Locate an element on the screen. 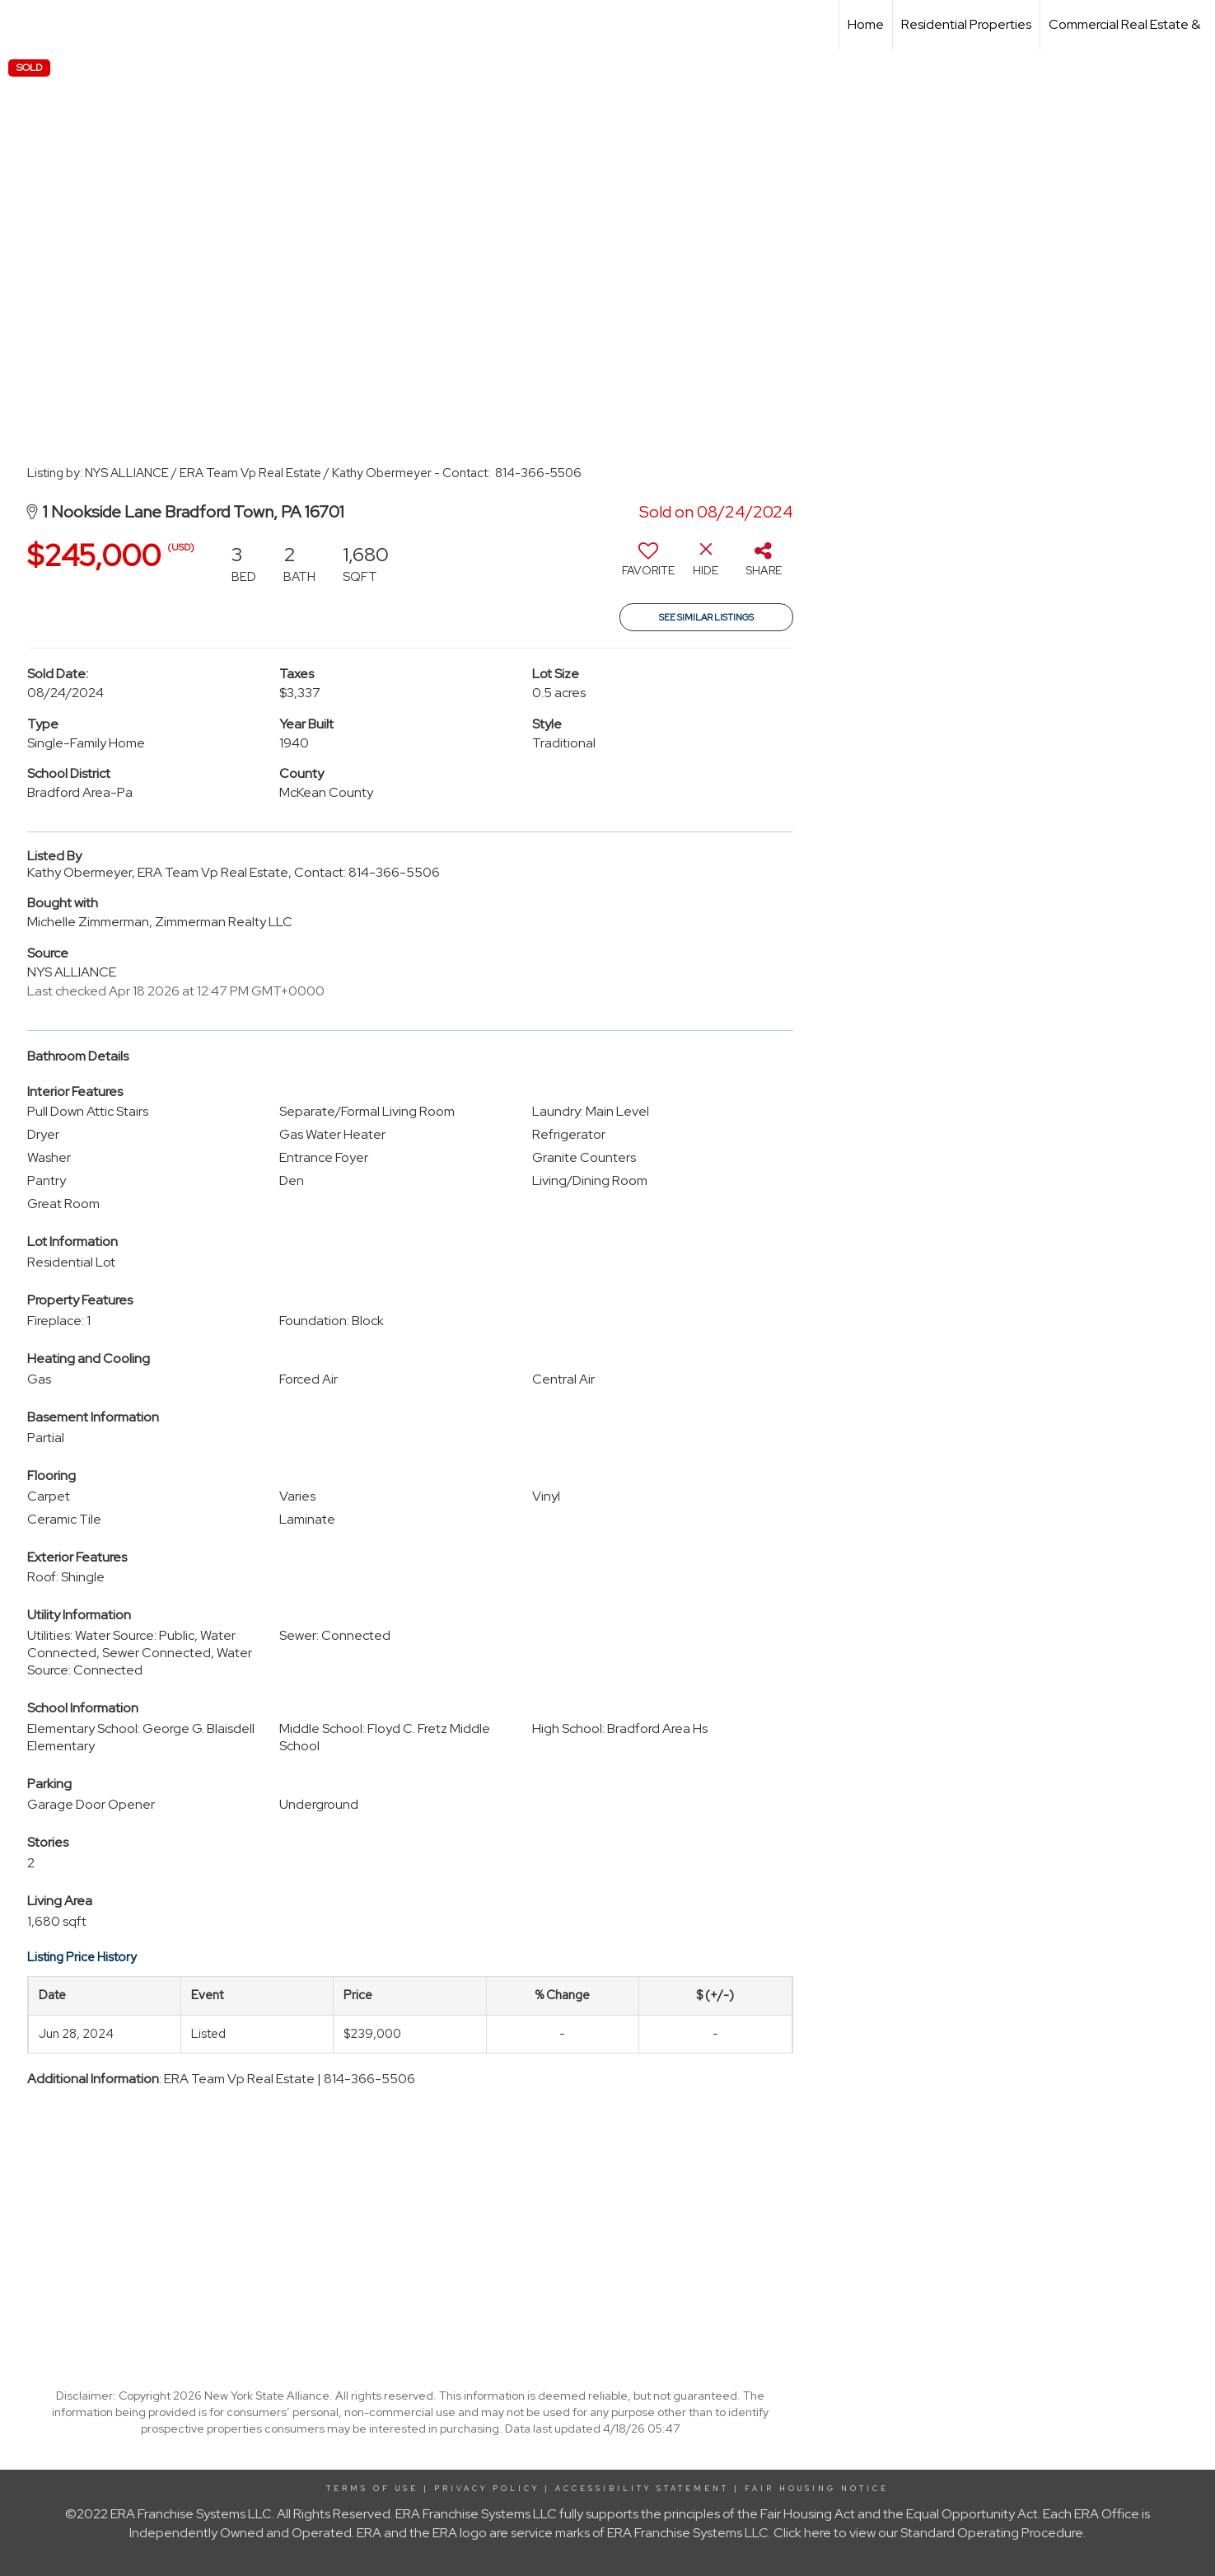 The height and width of the screenshot is (2576, 1215). Accessibility Statement is located at coordinates (642, 2489).